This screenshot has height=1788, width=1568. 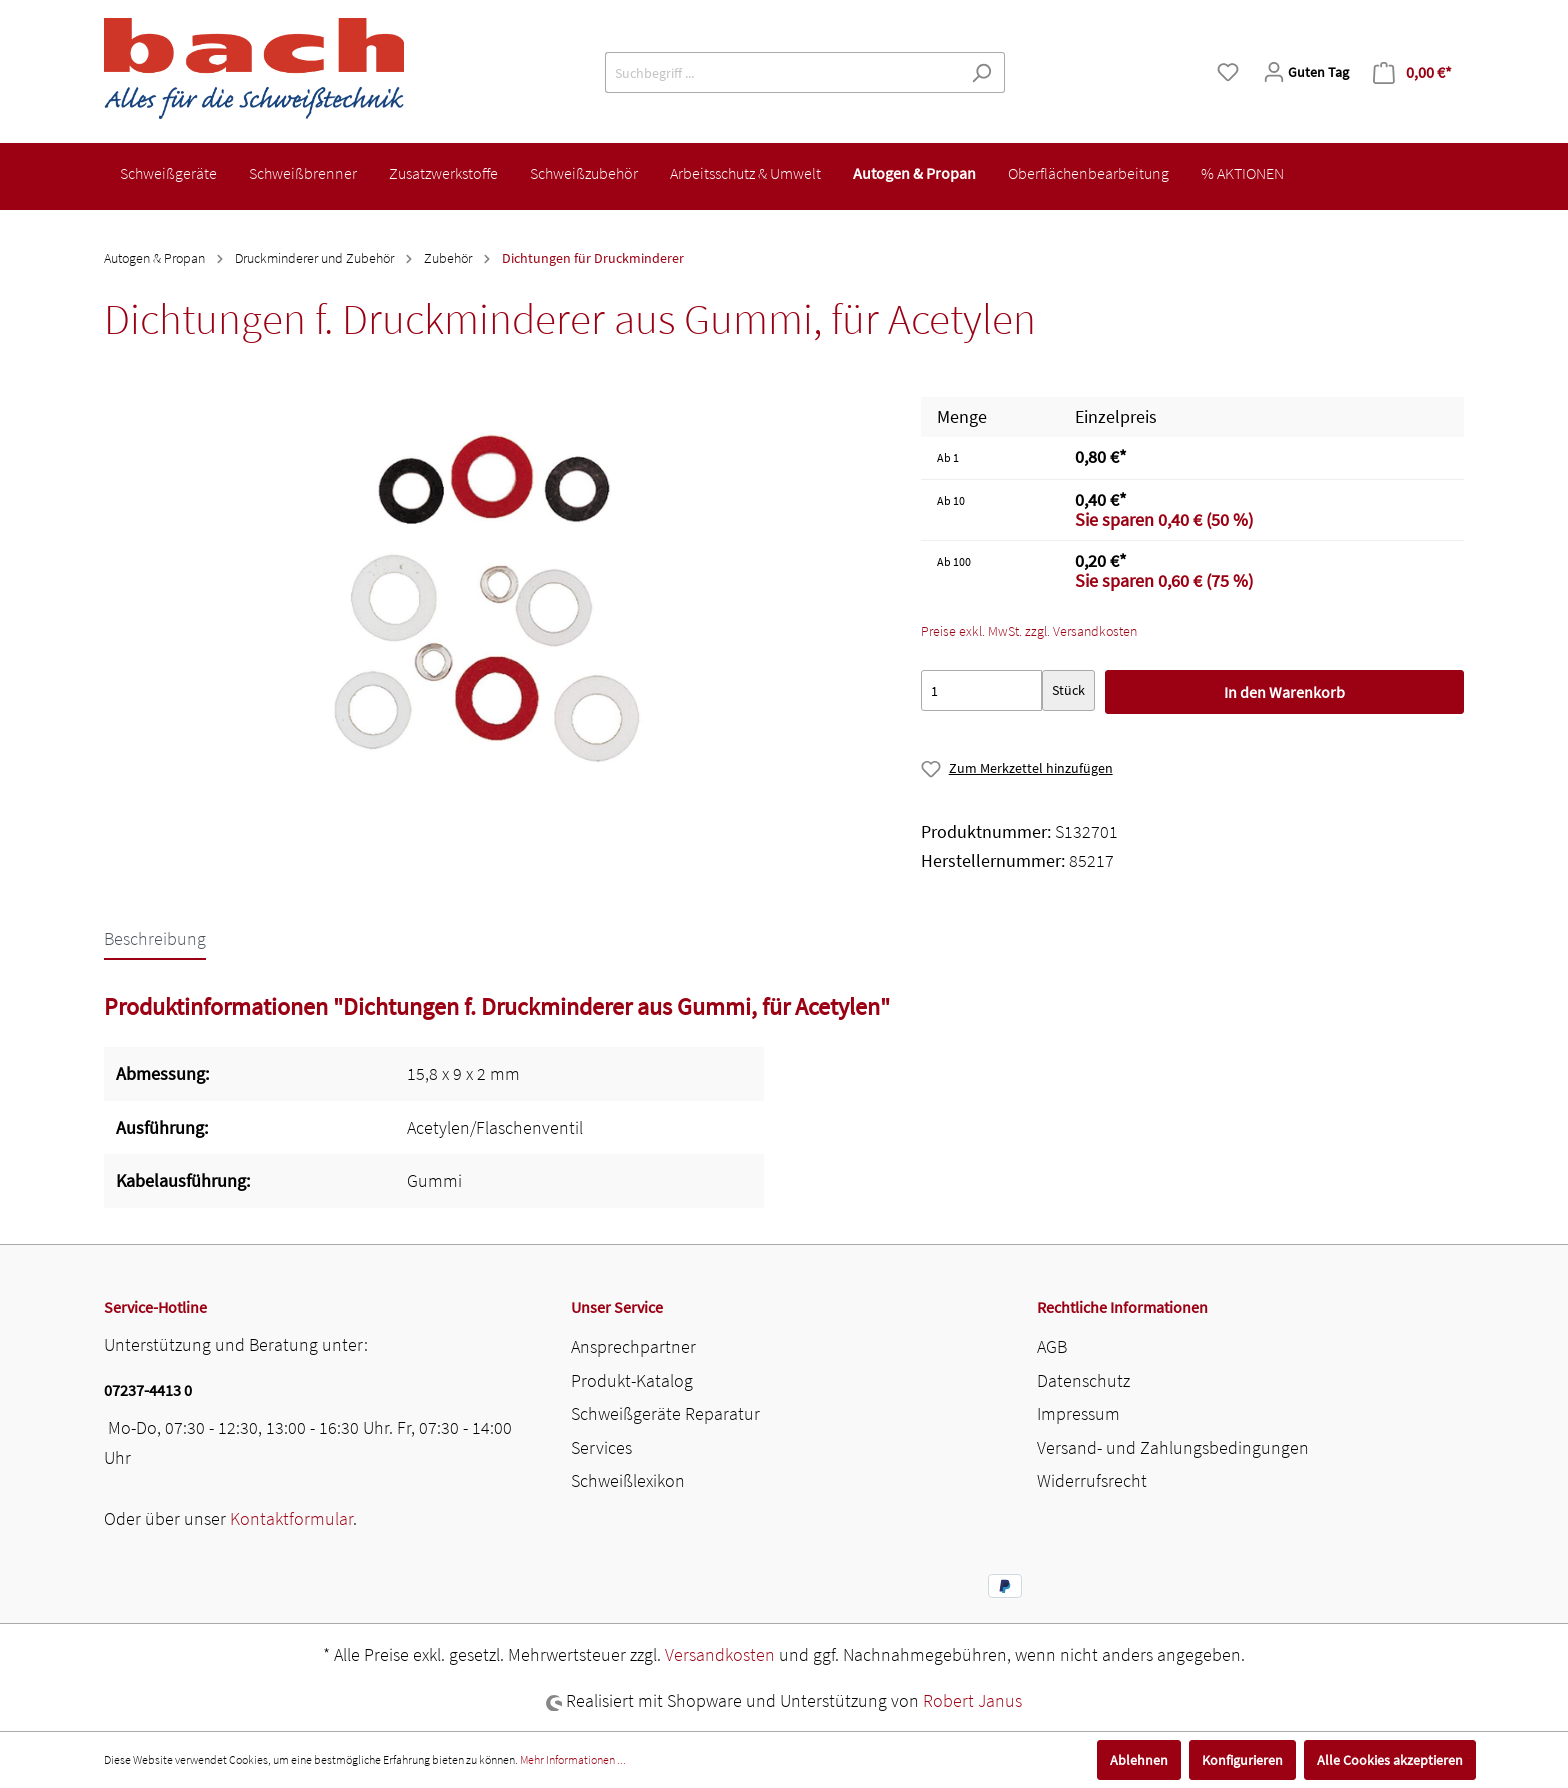 What do you see at coordinates (972, 1700) in the screenshot?
I see `Robert Janus` at bounding box center [972, 1700].